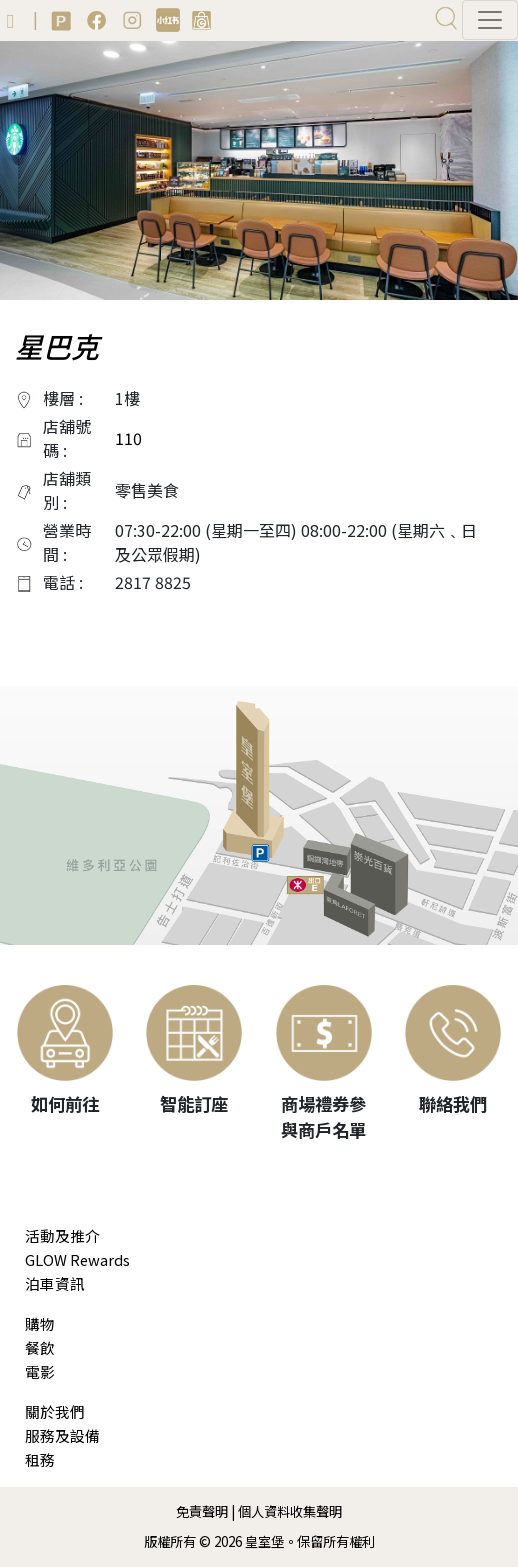 This screenshot has height=1567, width=518. What do you see at coordinates (55, 1283) in the screenshot?
I see `泊車資訊` at bounding box center [55, 1283].